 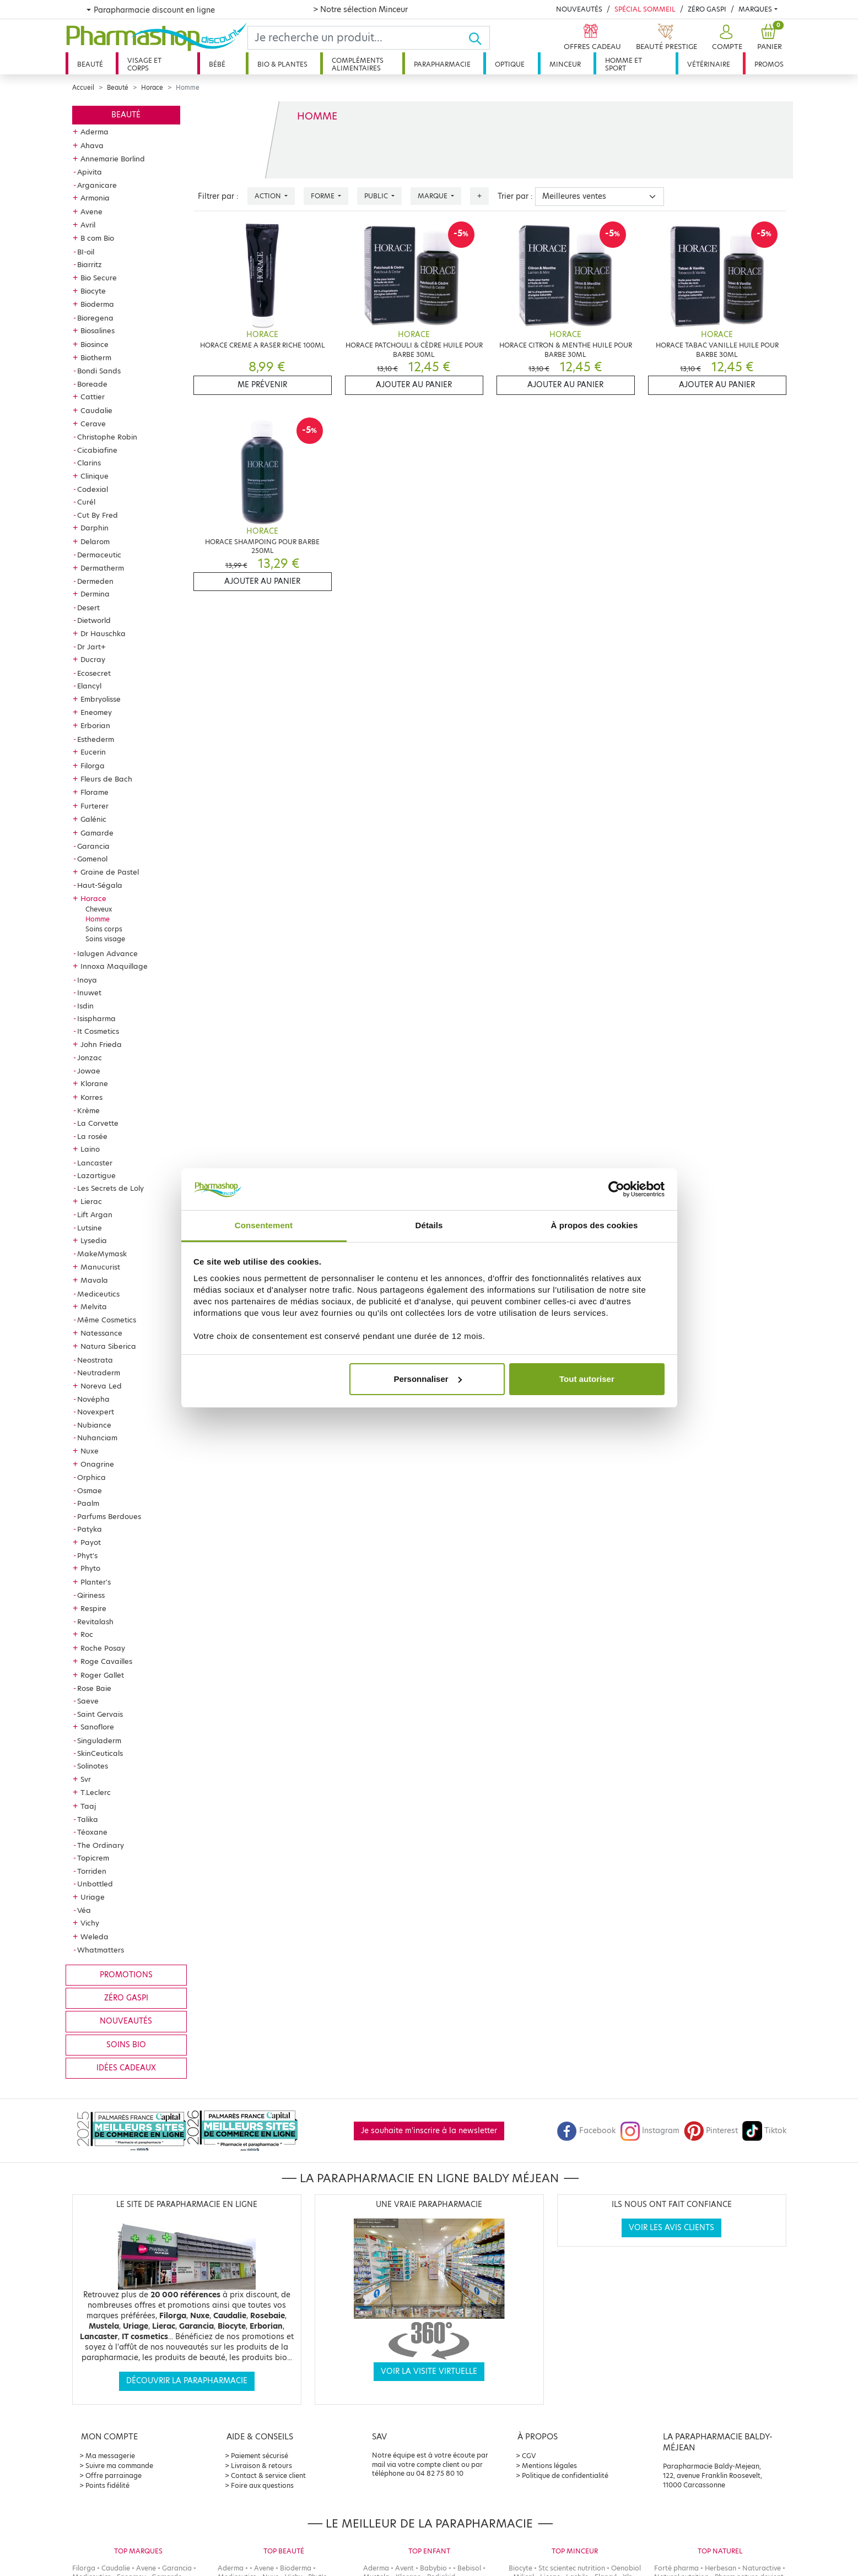 What do you see at coordinates (93, 752) in the screenshot?
I see `Eucerin` at bounding box center [93, 752].